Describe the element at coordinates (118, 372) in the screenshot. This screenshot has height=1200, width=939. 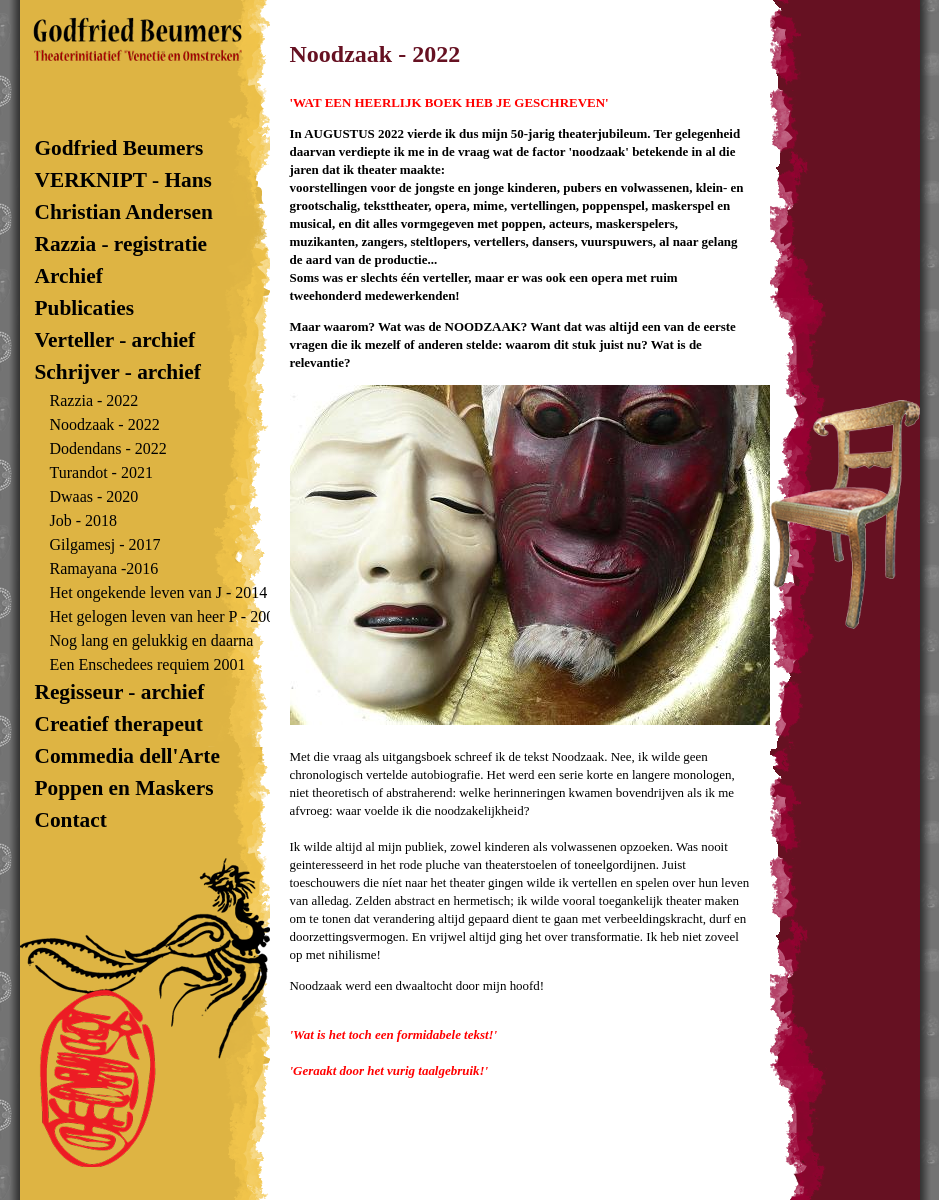
I see `Schrijver - archief` at that location.